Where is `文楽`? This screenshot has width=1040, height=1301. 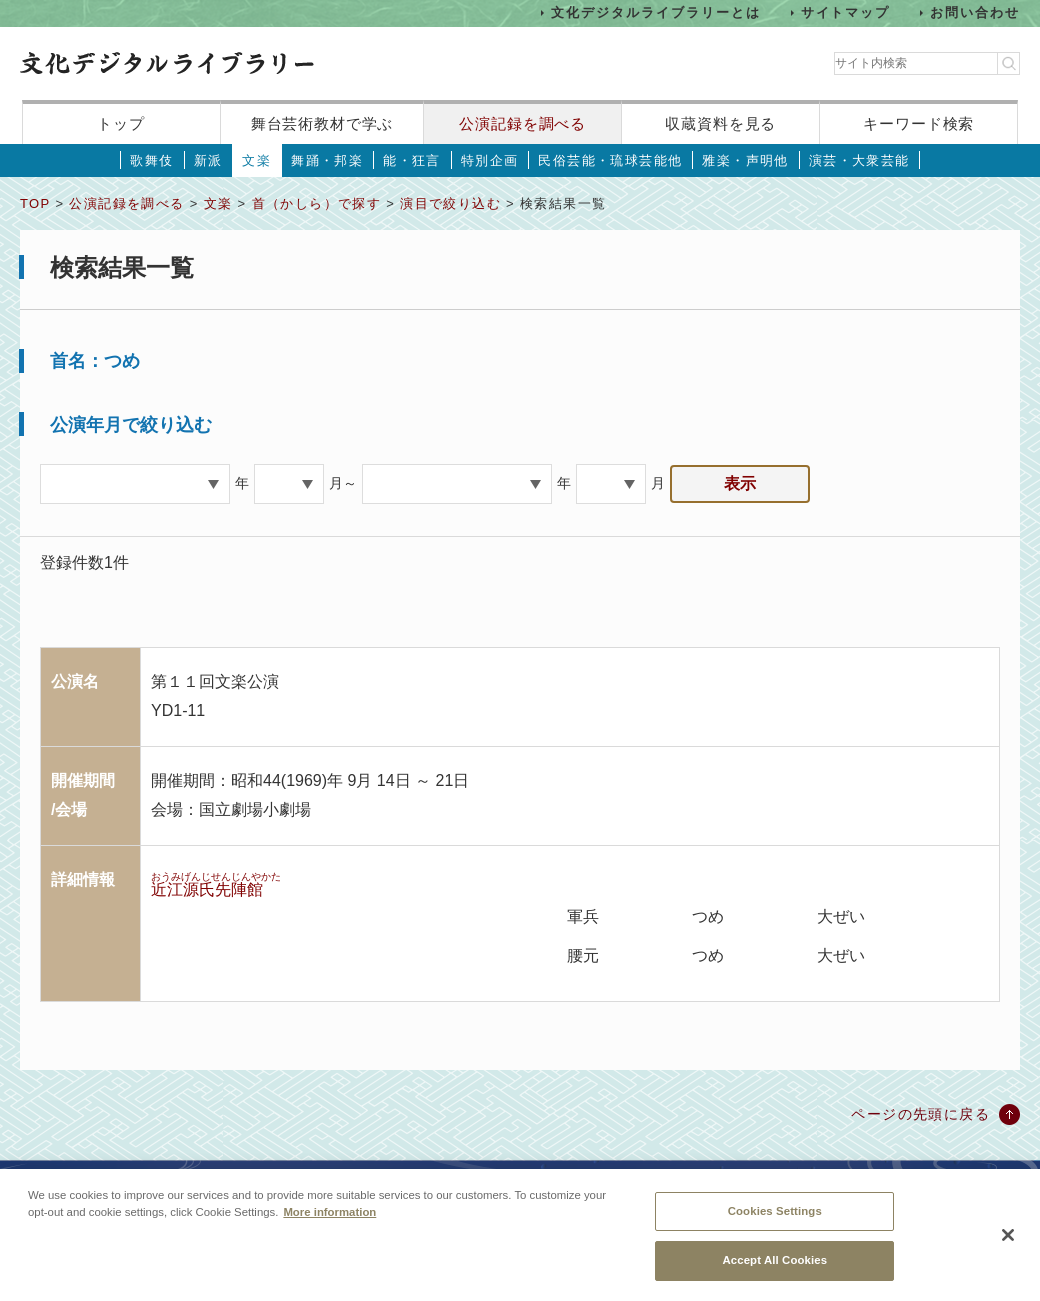
文楽 is located at coordinates (256, 160).